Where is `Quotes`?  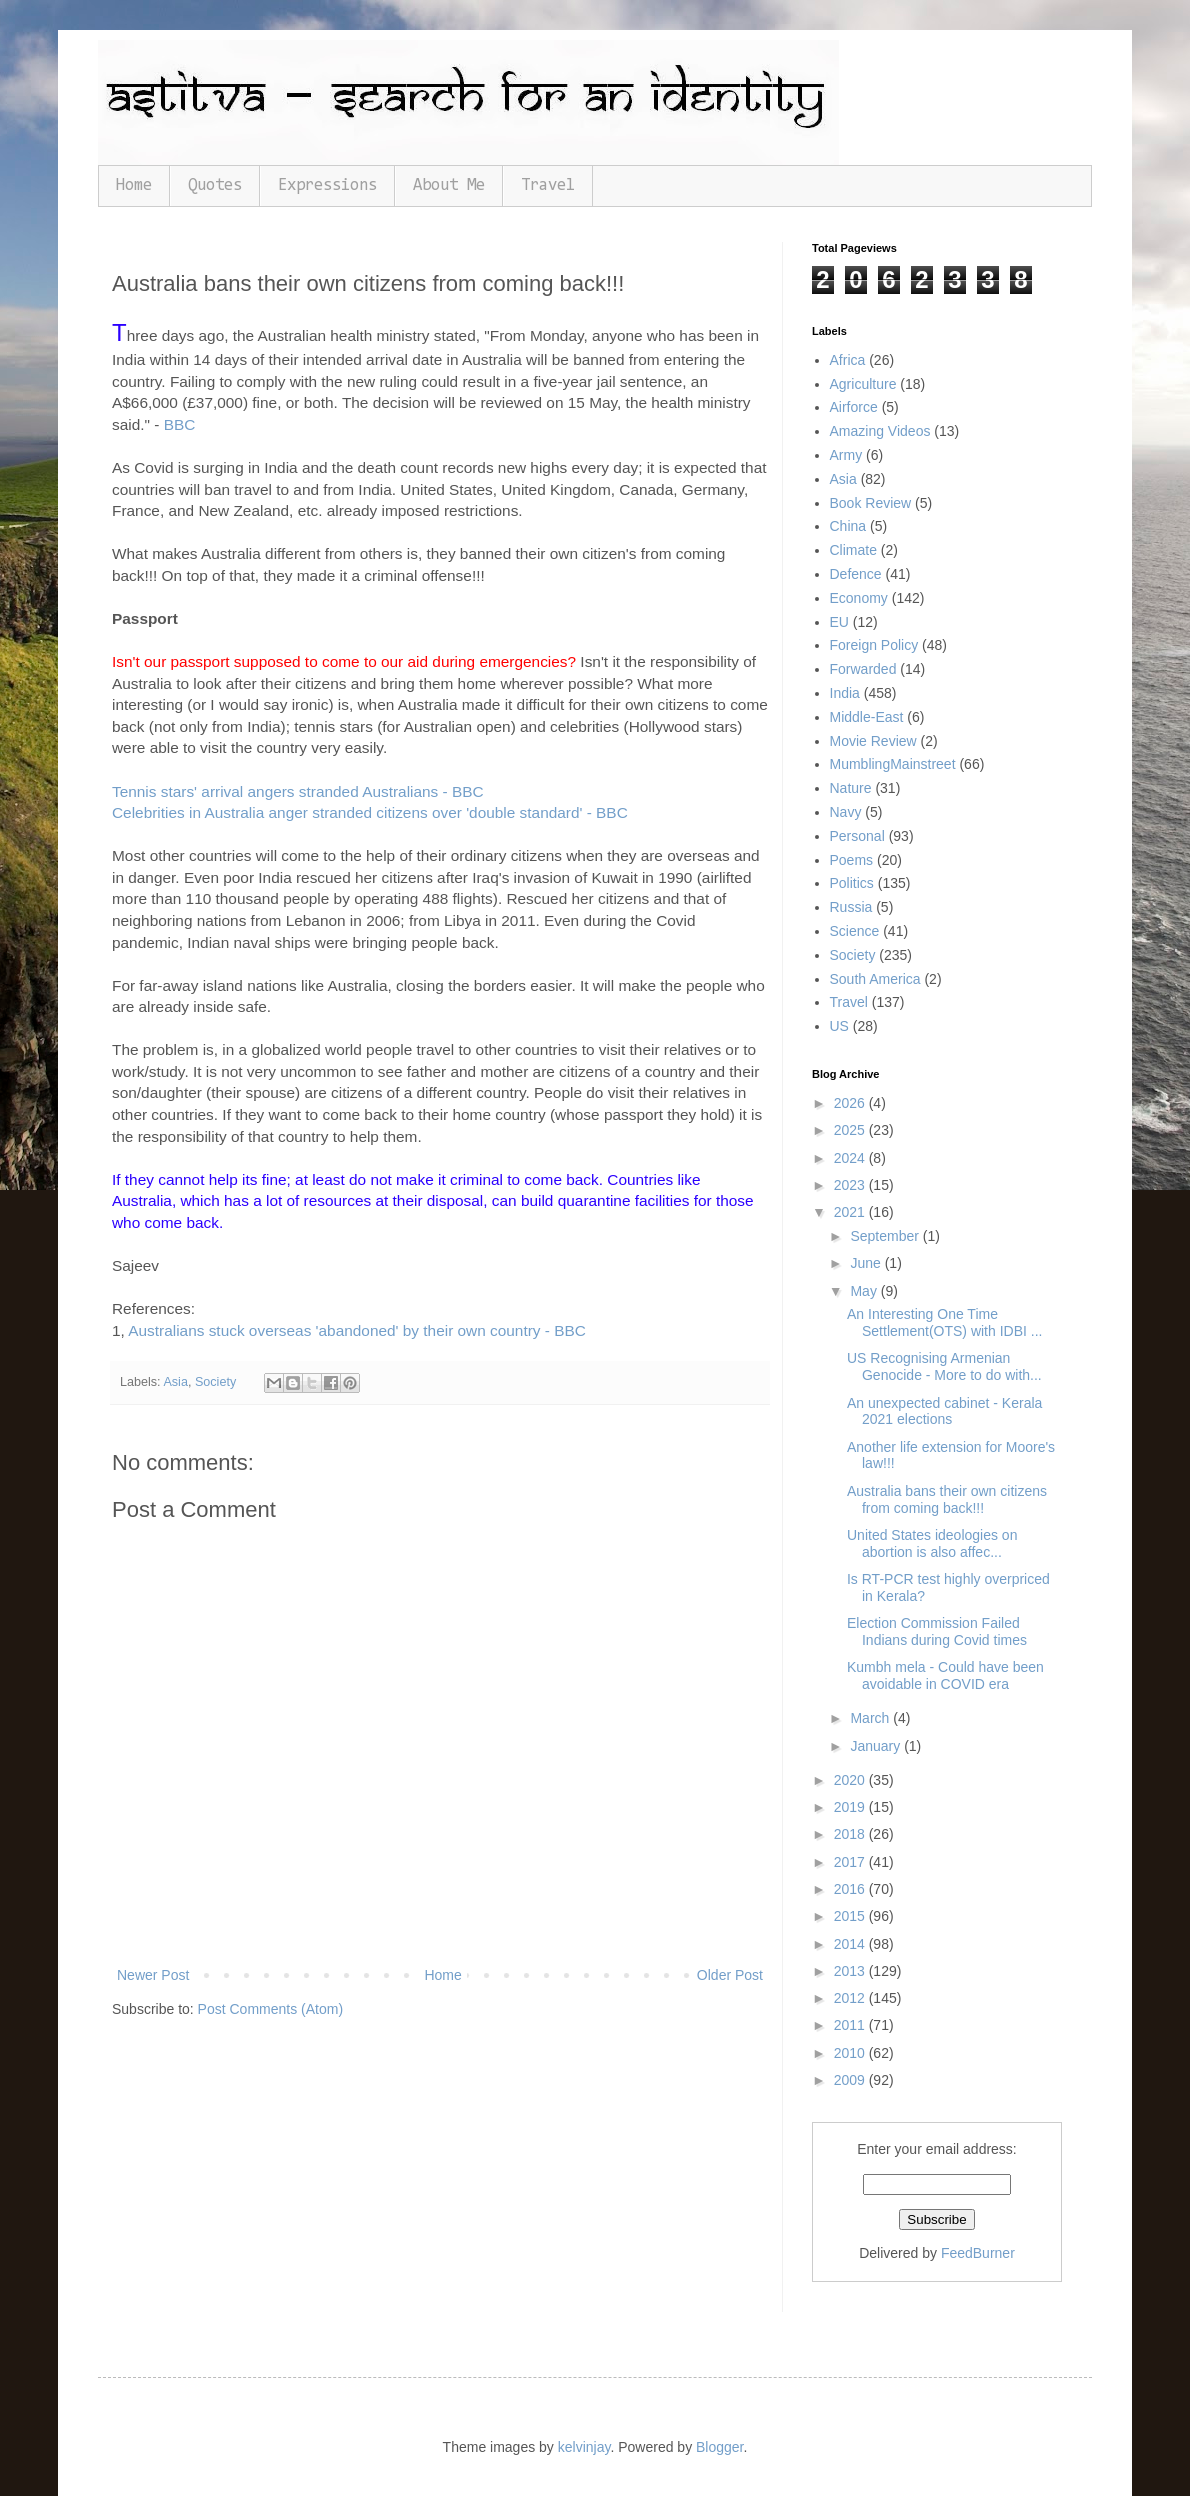
Quotes is located at coordinates (215, 185).